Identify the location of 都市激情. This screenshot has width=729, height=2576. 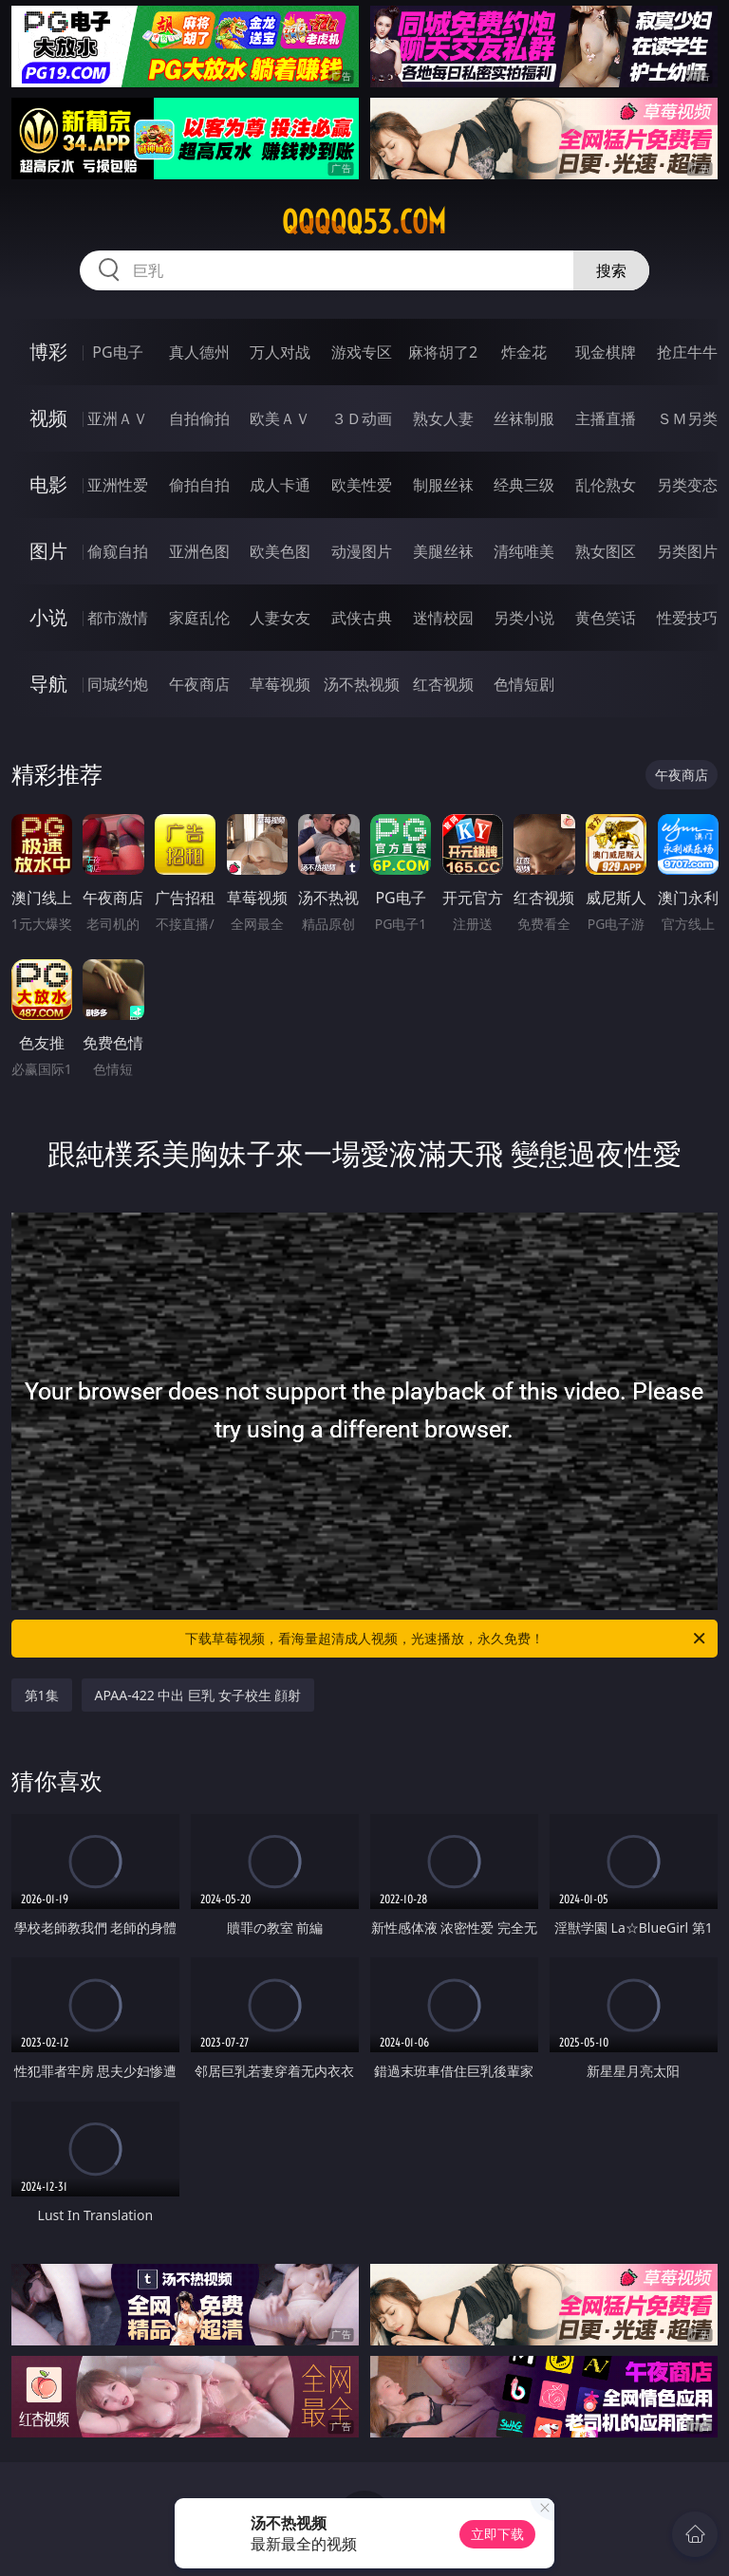
(117, 617).